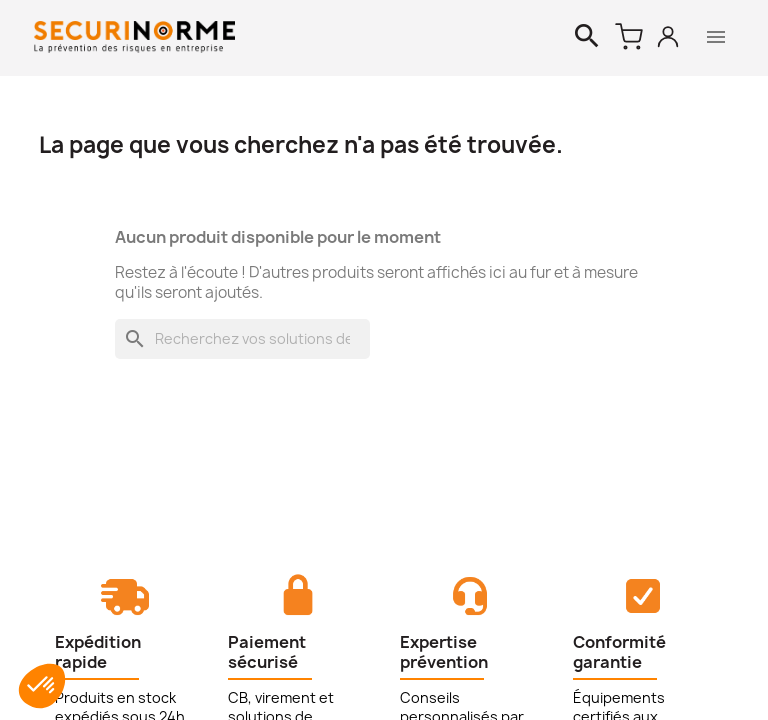 Image resolution: width=768 pixels, height=720 pixels. I want to click on [Rechercher], so click(587, 37).